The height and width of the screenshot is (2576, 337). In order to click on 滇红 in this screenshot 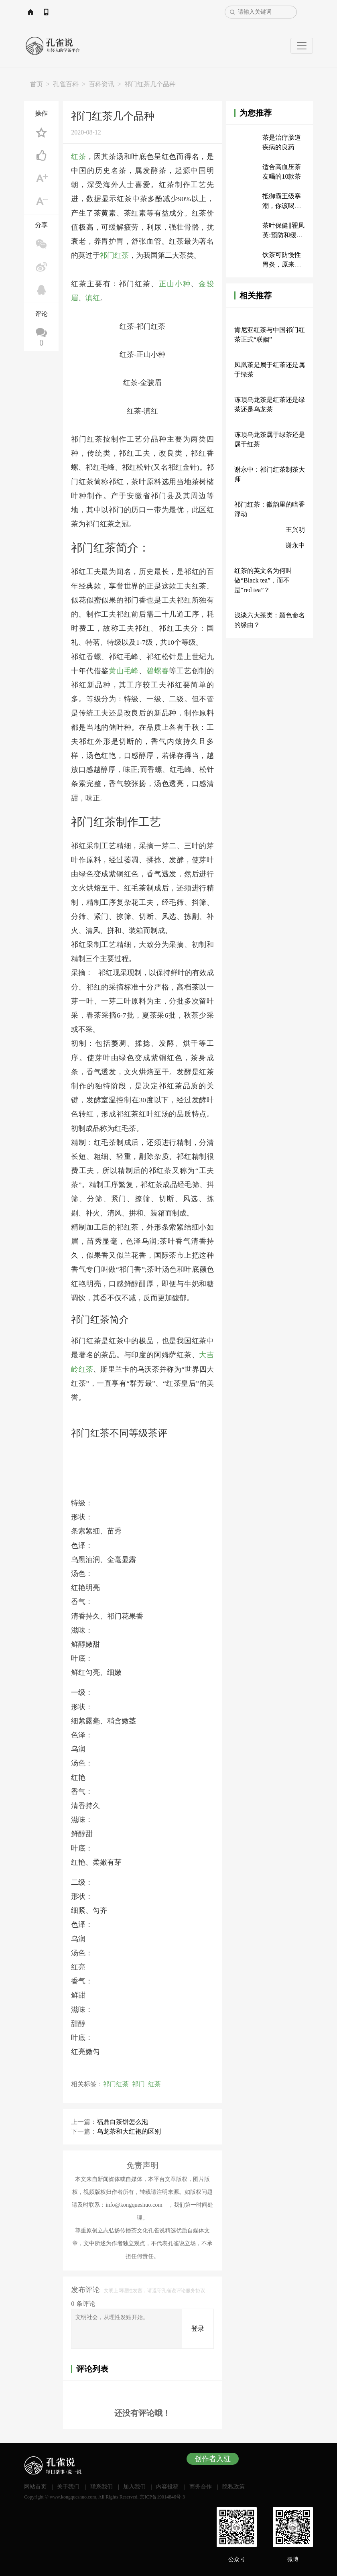, I will do `click(92, 297)`.